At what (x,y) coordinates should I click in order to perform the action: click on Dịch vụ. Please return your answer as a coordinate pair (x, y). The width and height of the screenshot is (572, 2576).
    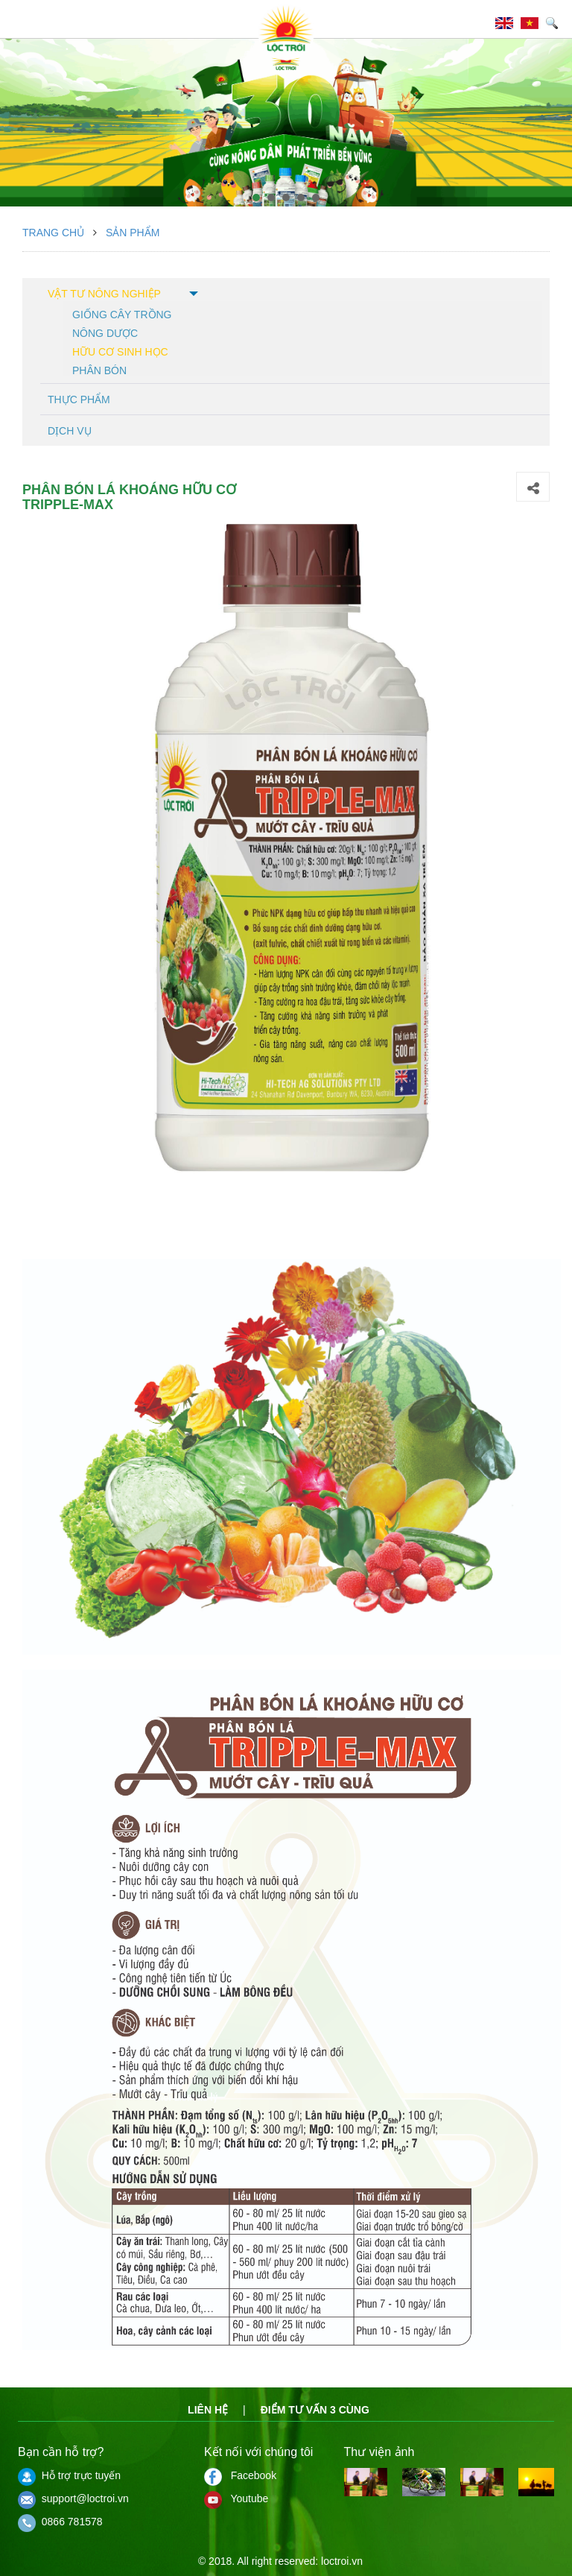
    Looking at the image, I should click on (70, 431).